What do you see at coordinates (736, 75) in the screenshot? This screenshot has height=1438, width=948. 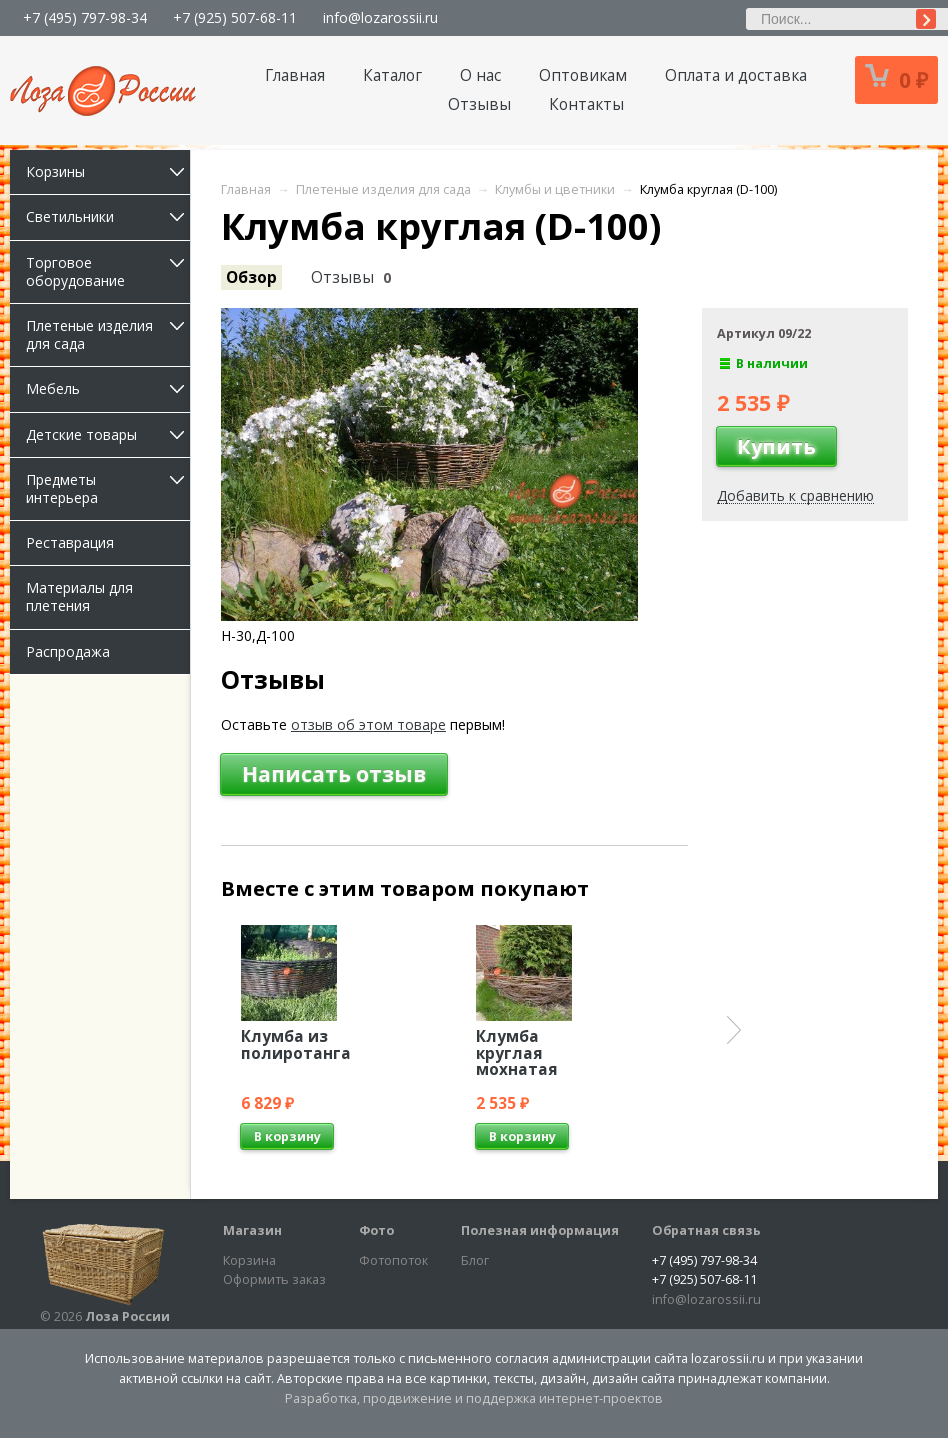 I see `Оплата и доставка` at bounding box center [736, 75].